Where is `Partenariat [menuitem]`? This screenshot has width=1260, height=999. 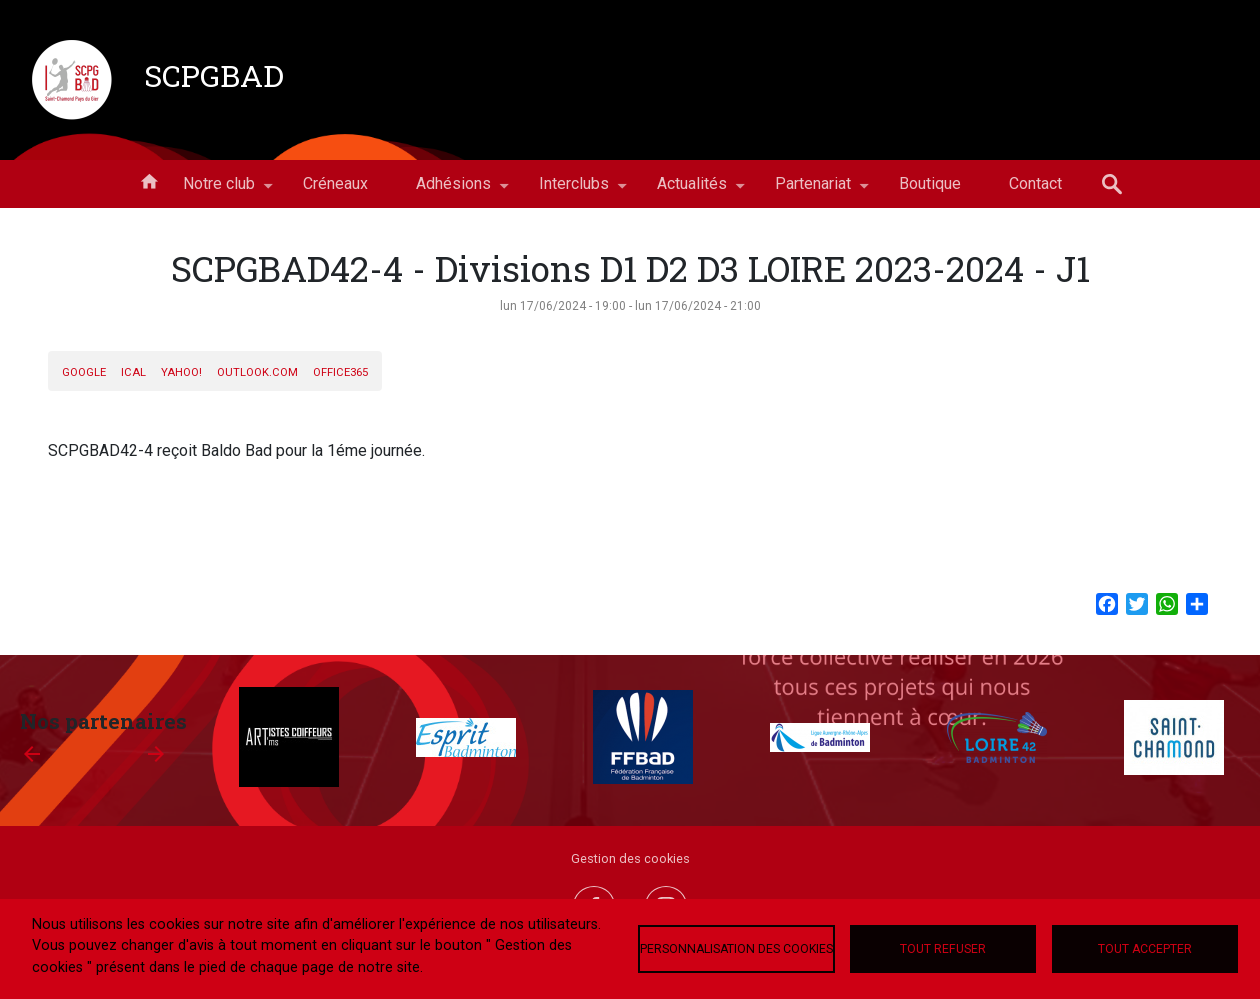
Partenariat [menuitem] is located at coordinates (813, 191).